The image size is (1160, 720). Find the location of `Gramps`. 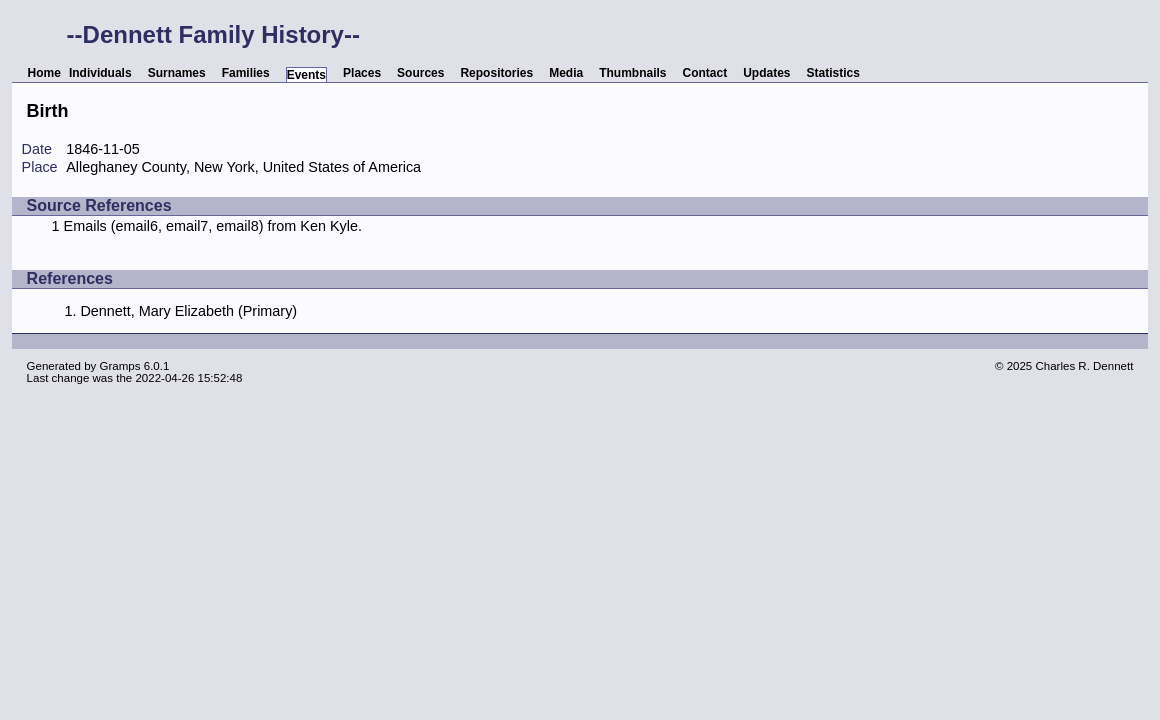

Gramps is located at coordinates (120, 366).